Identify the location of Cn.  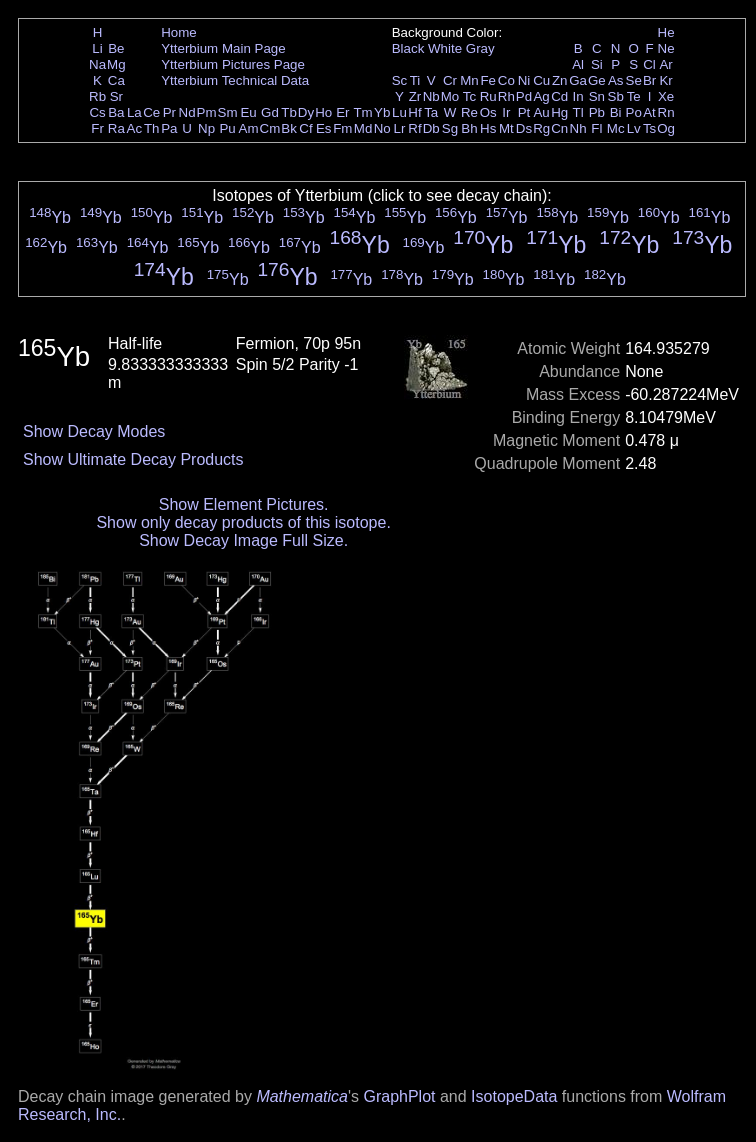
(559, 128).